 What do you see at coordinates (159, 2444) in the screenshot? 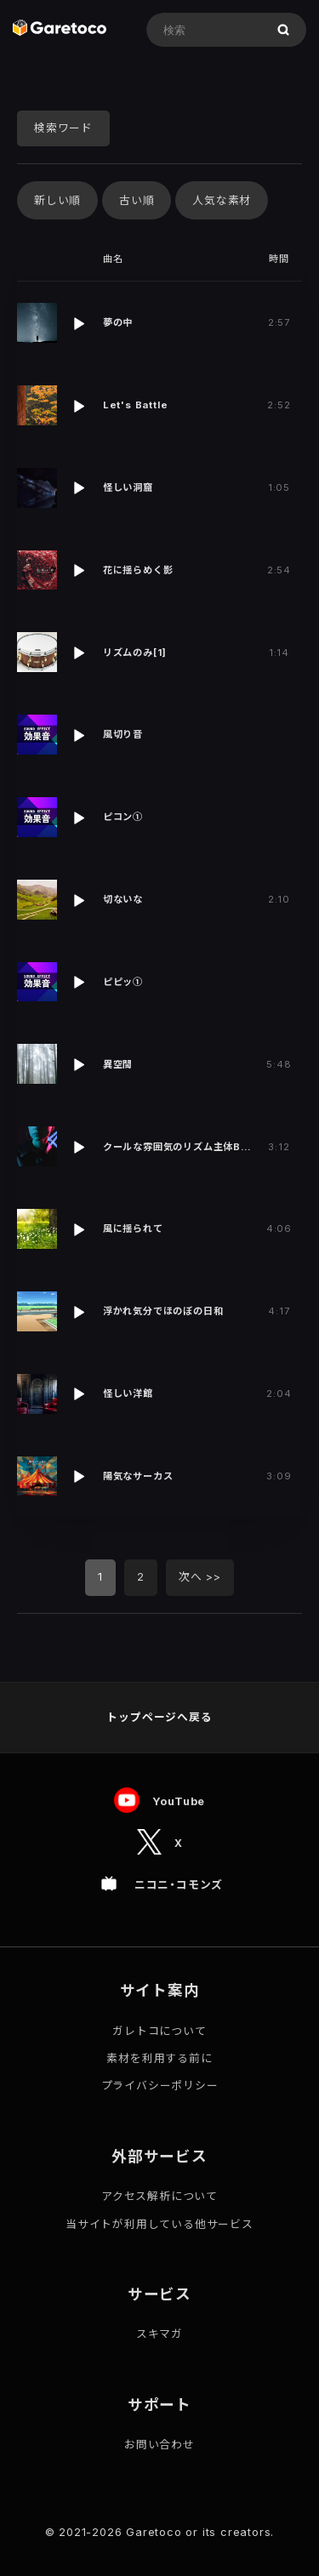
I see `お問い合わせ` at bounding box center [159, 2444].